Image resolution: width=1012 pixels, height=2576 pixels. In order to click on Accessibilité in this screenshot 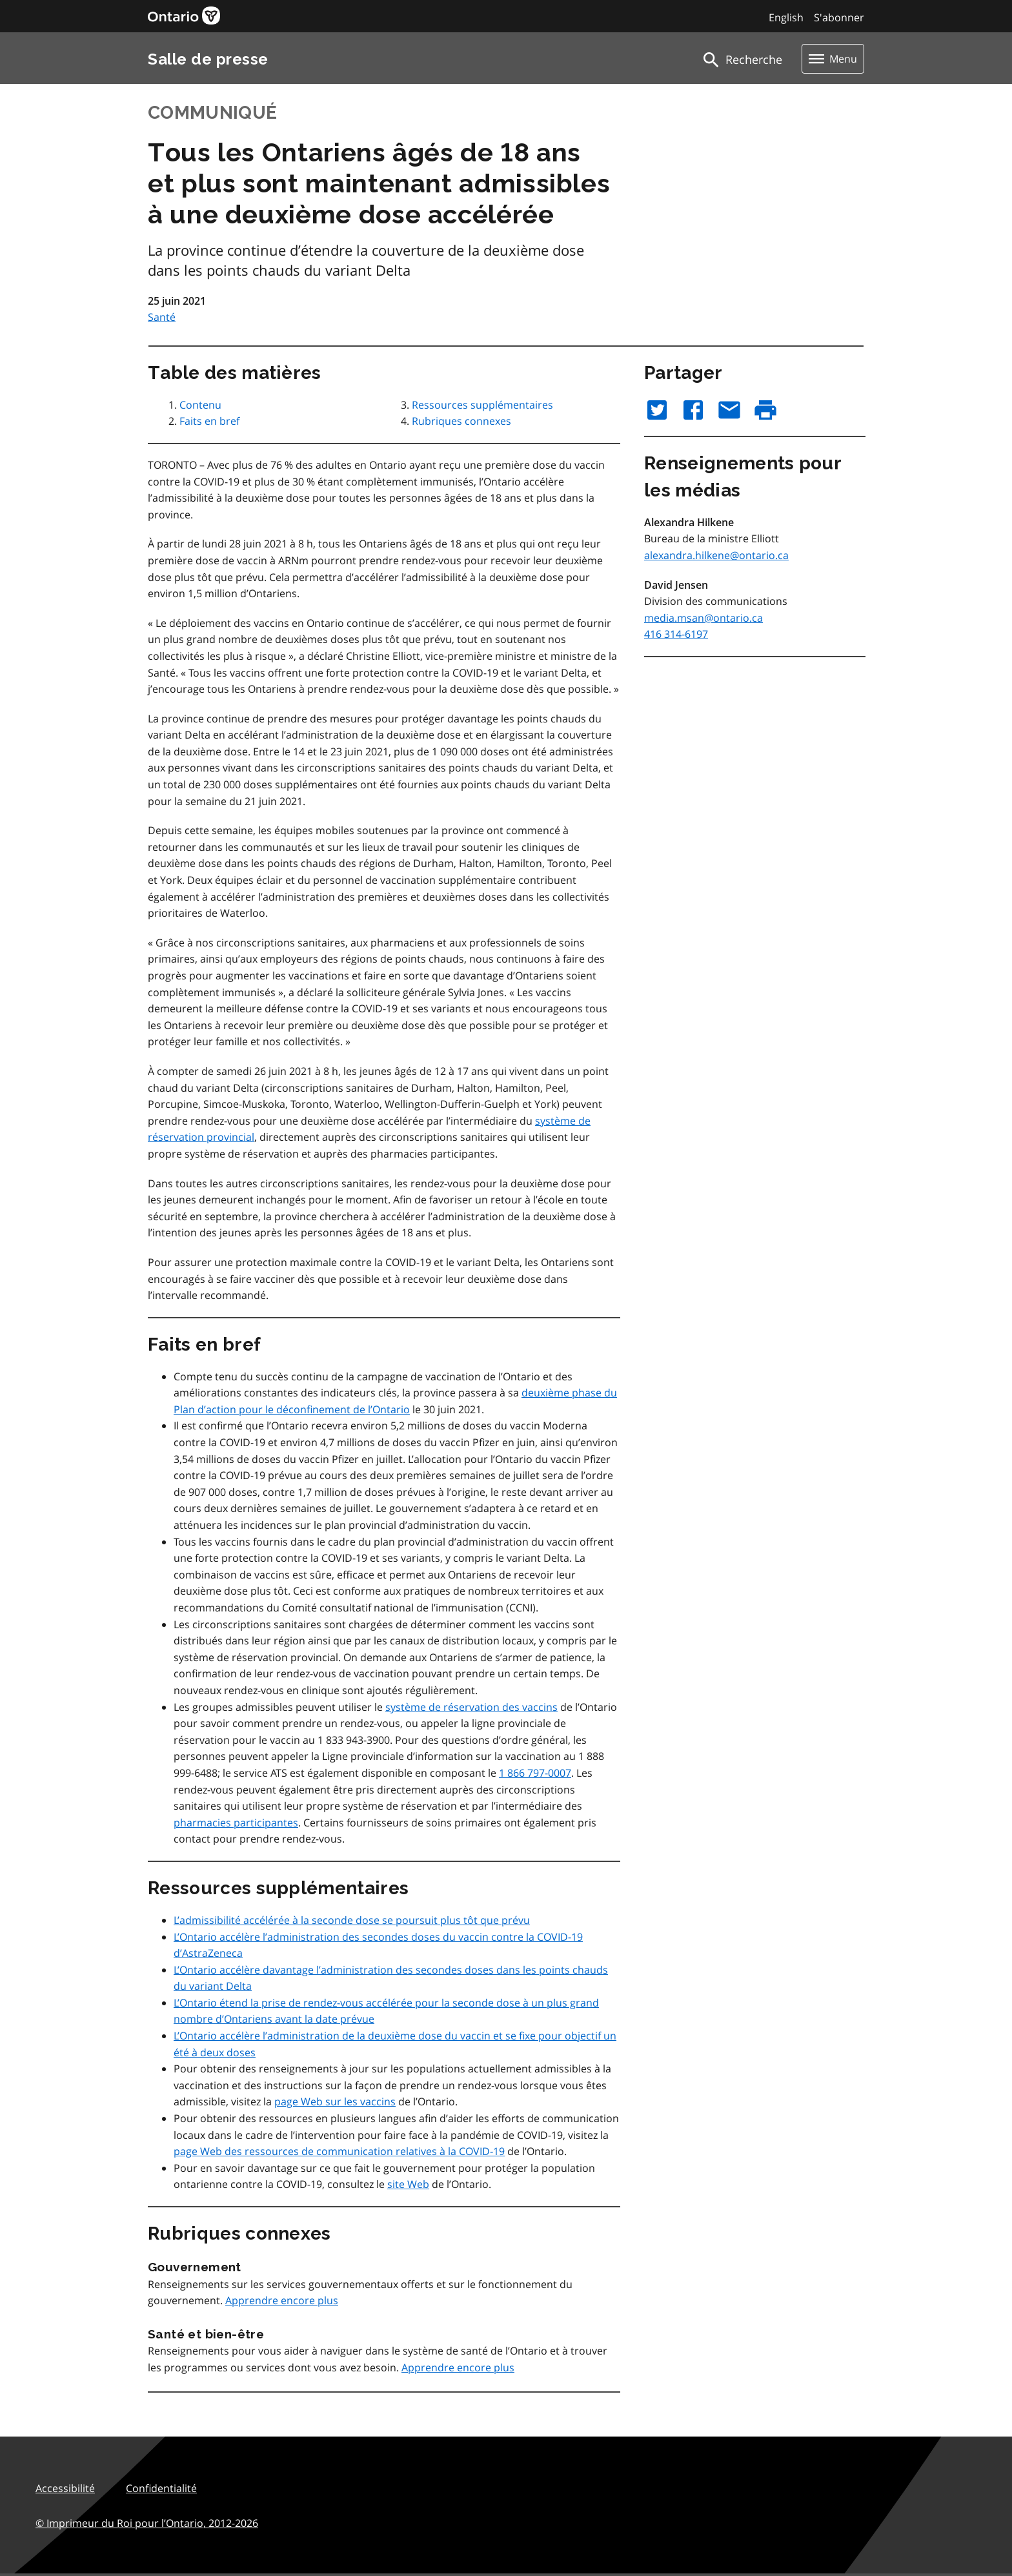, I will do `click(65, 2488)`.